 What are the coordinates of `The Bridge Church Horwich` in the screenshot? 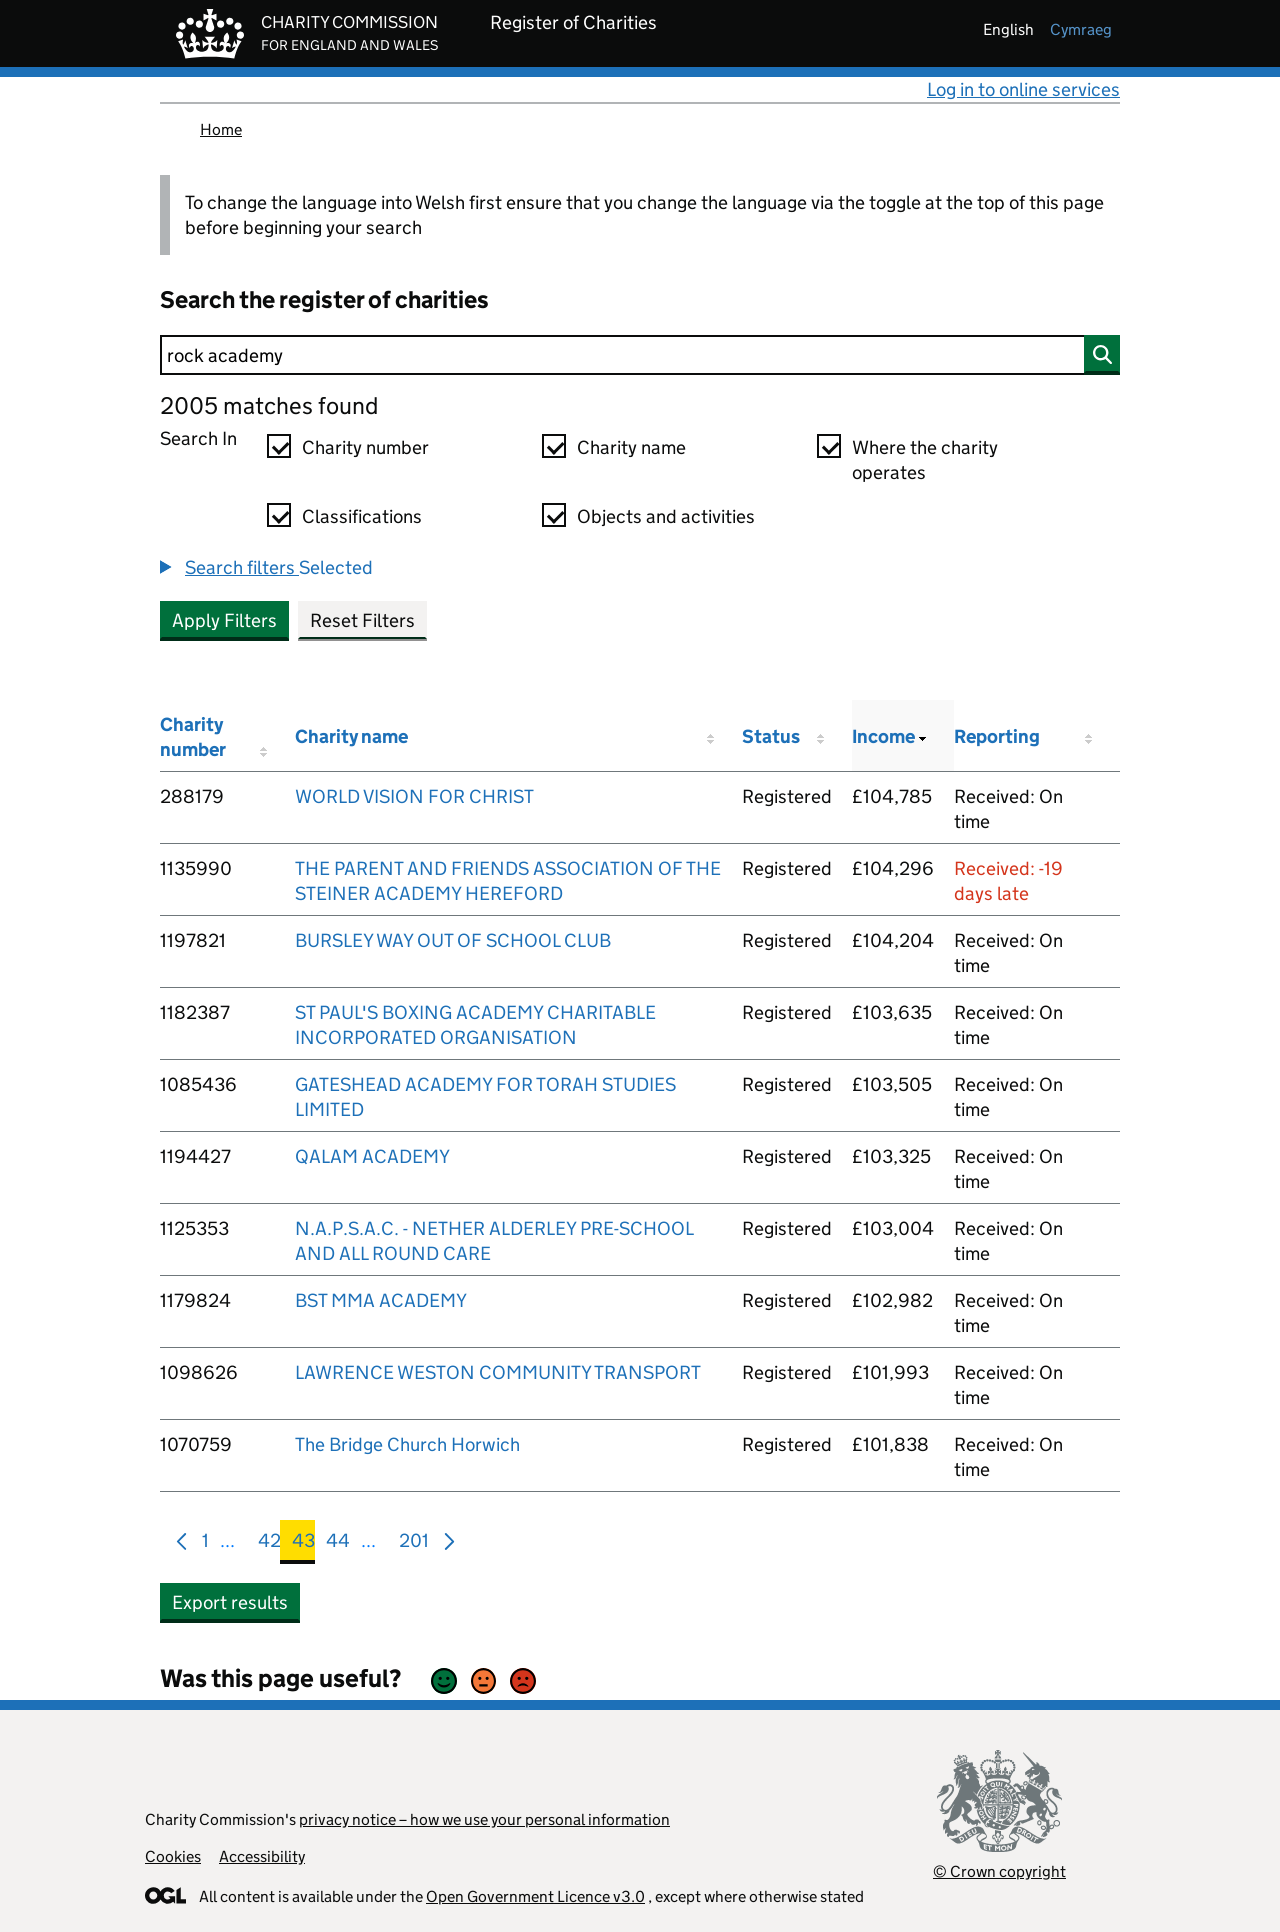 It's located at (407, 1444).